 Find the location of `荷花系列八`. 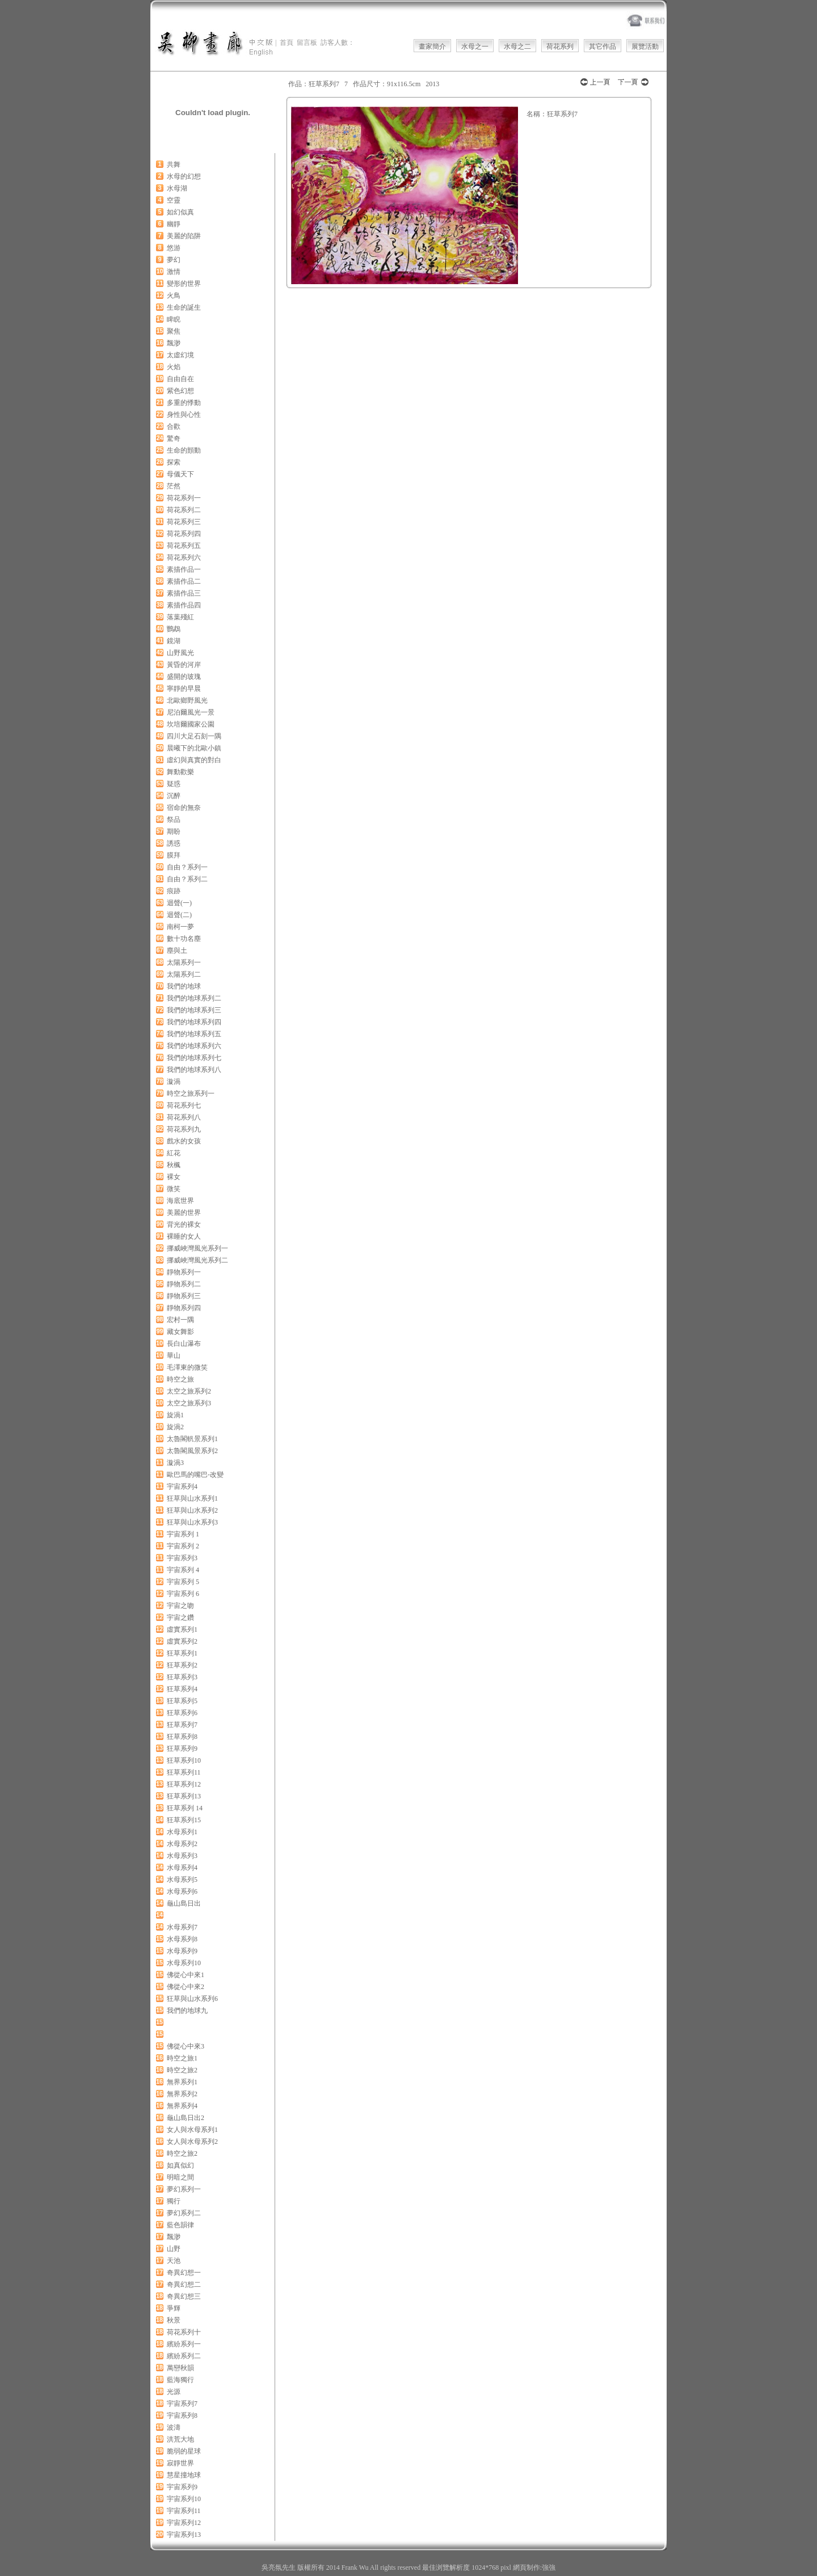

荷花系列八 is located at coordinates (184, 1117).